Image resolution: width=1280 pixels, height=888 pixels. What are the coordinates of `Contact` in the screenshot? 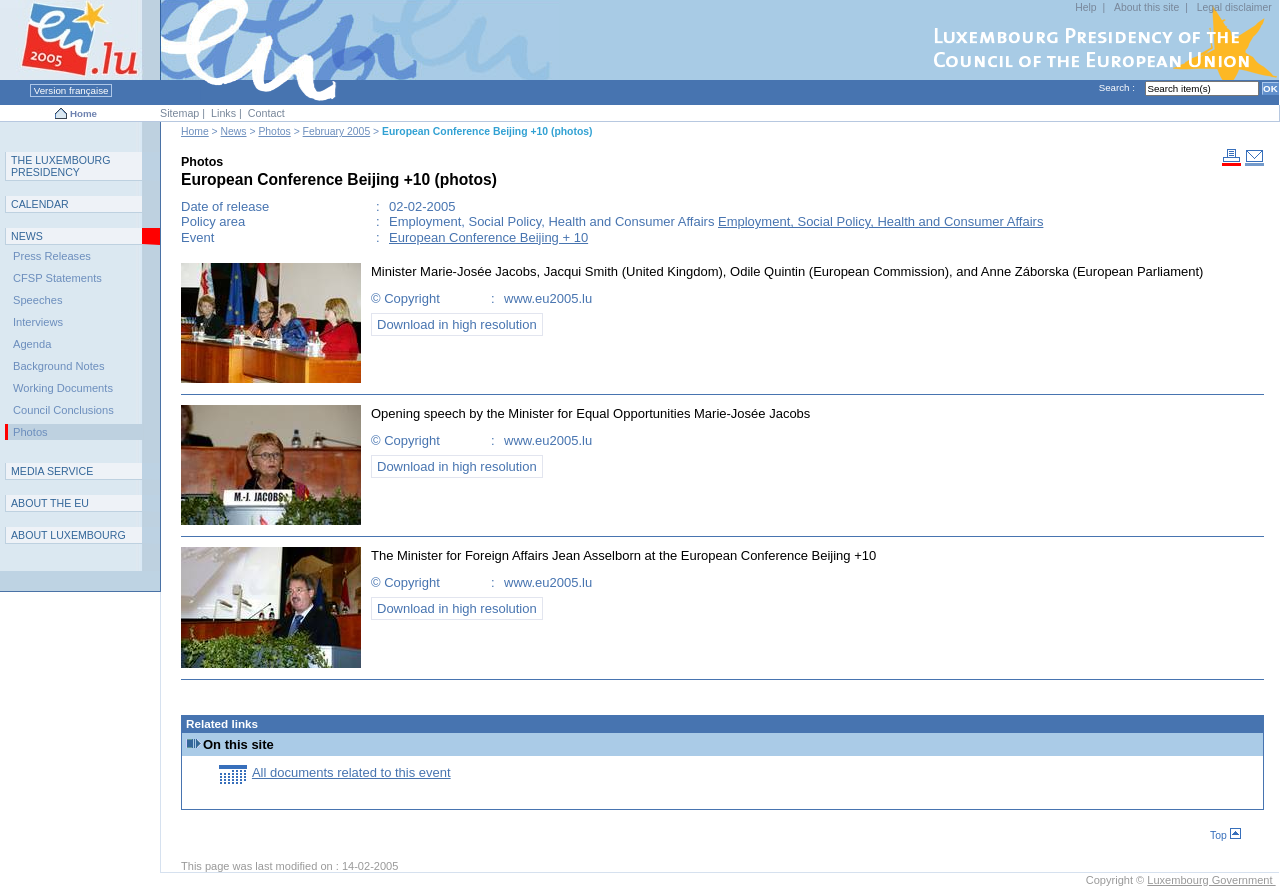 It's located at (266, 113).